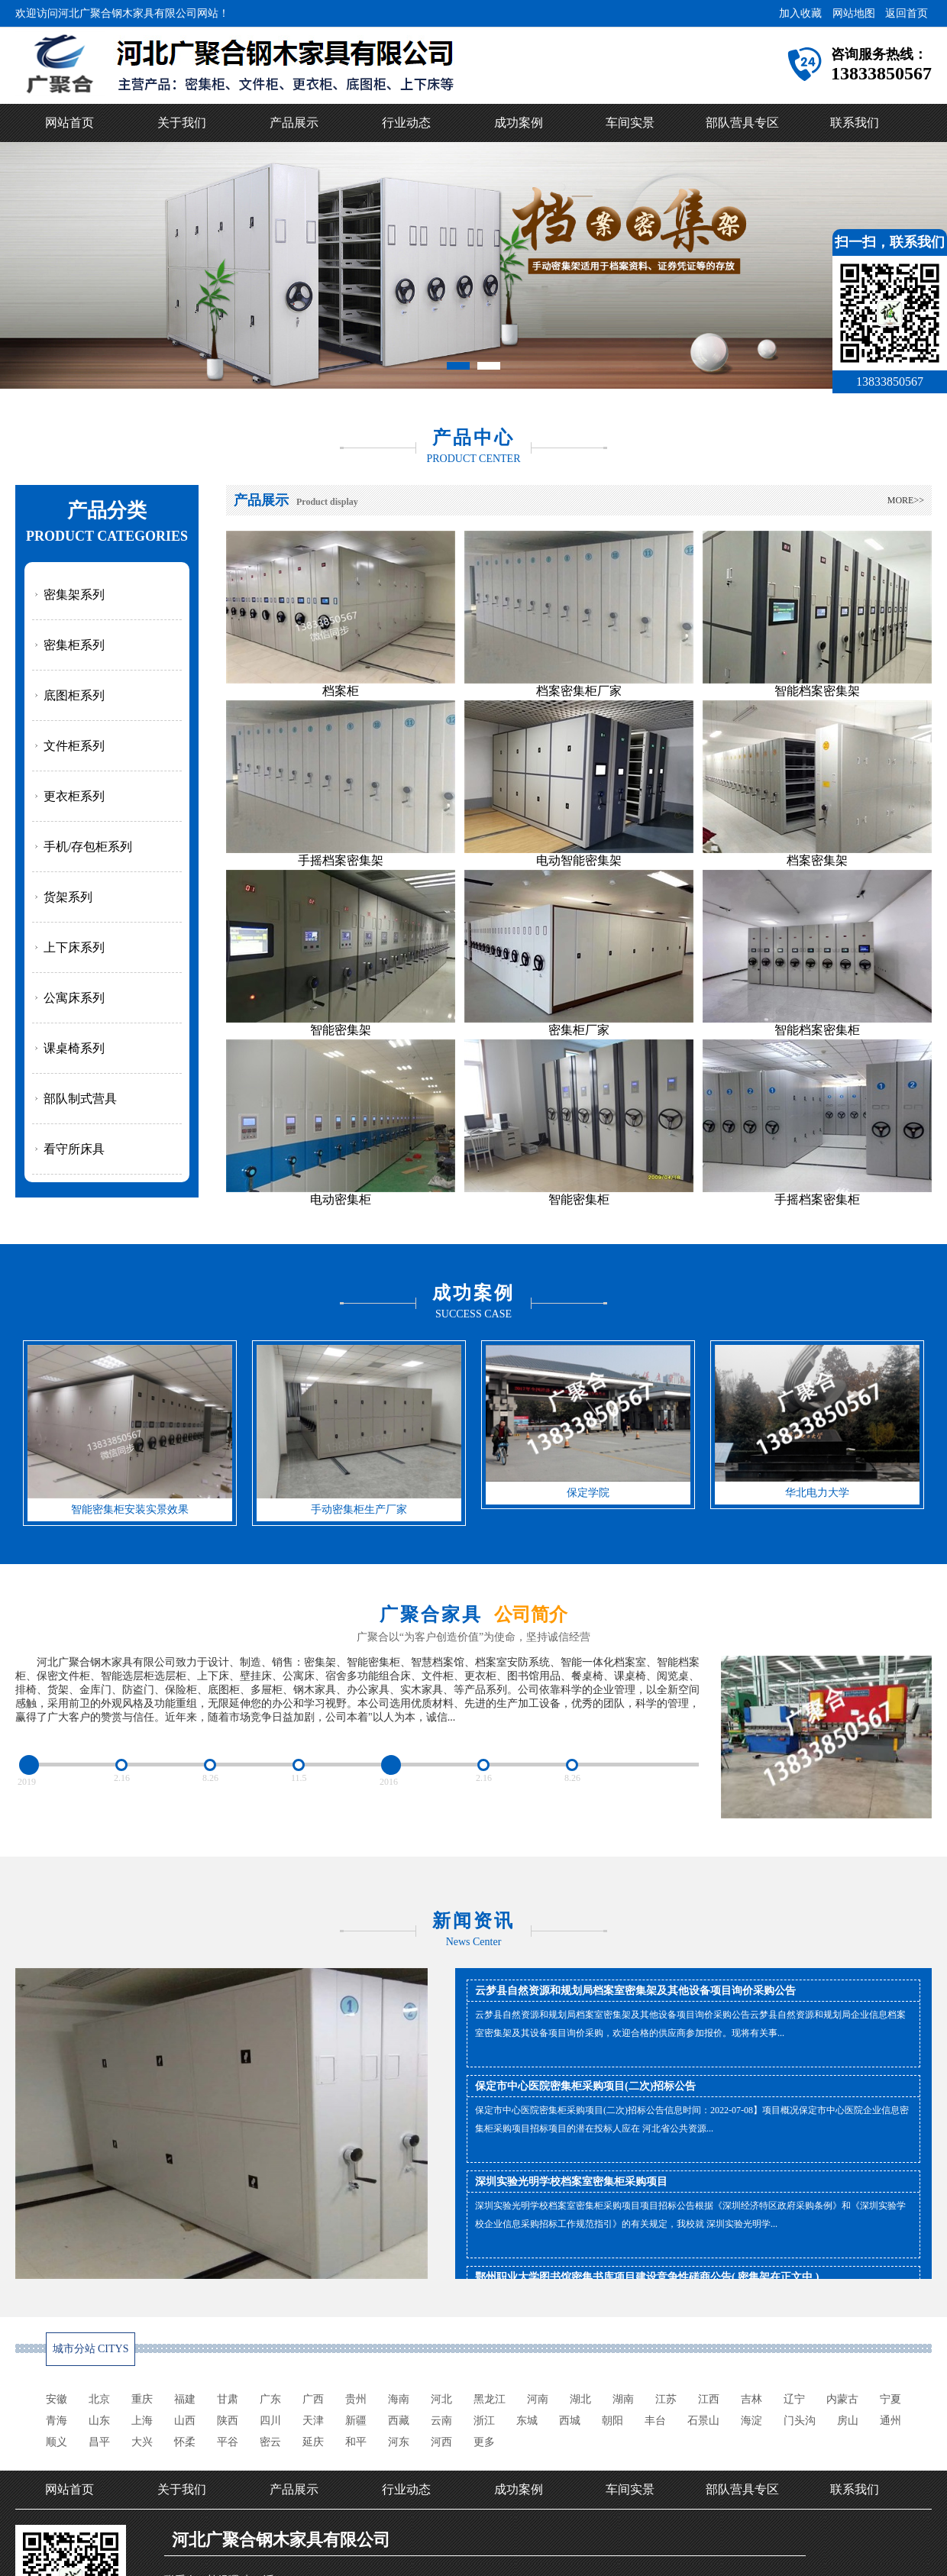 The image size is (947, 2576). What do you see at coordinates (612, 2420) in the screenshot?
I see `朝阳` at bounding box center [612, 2420].